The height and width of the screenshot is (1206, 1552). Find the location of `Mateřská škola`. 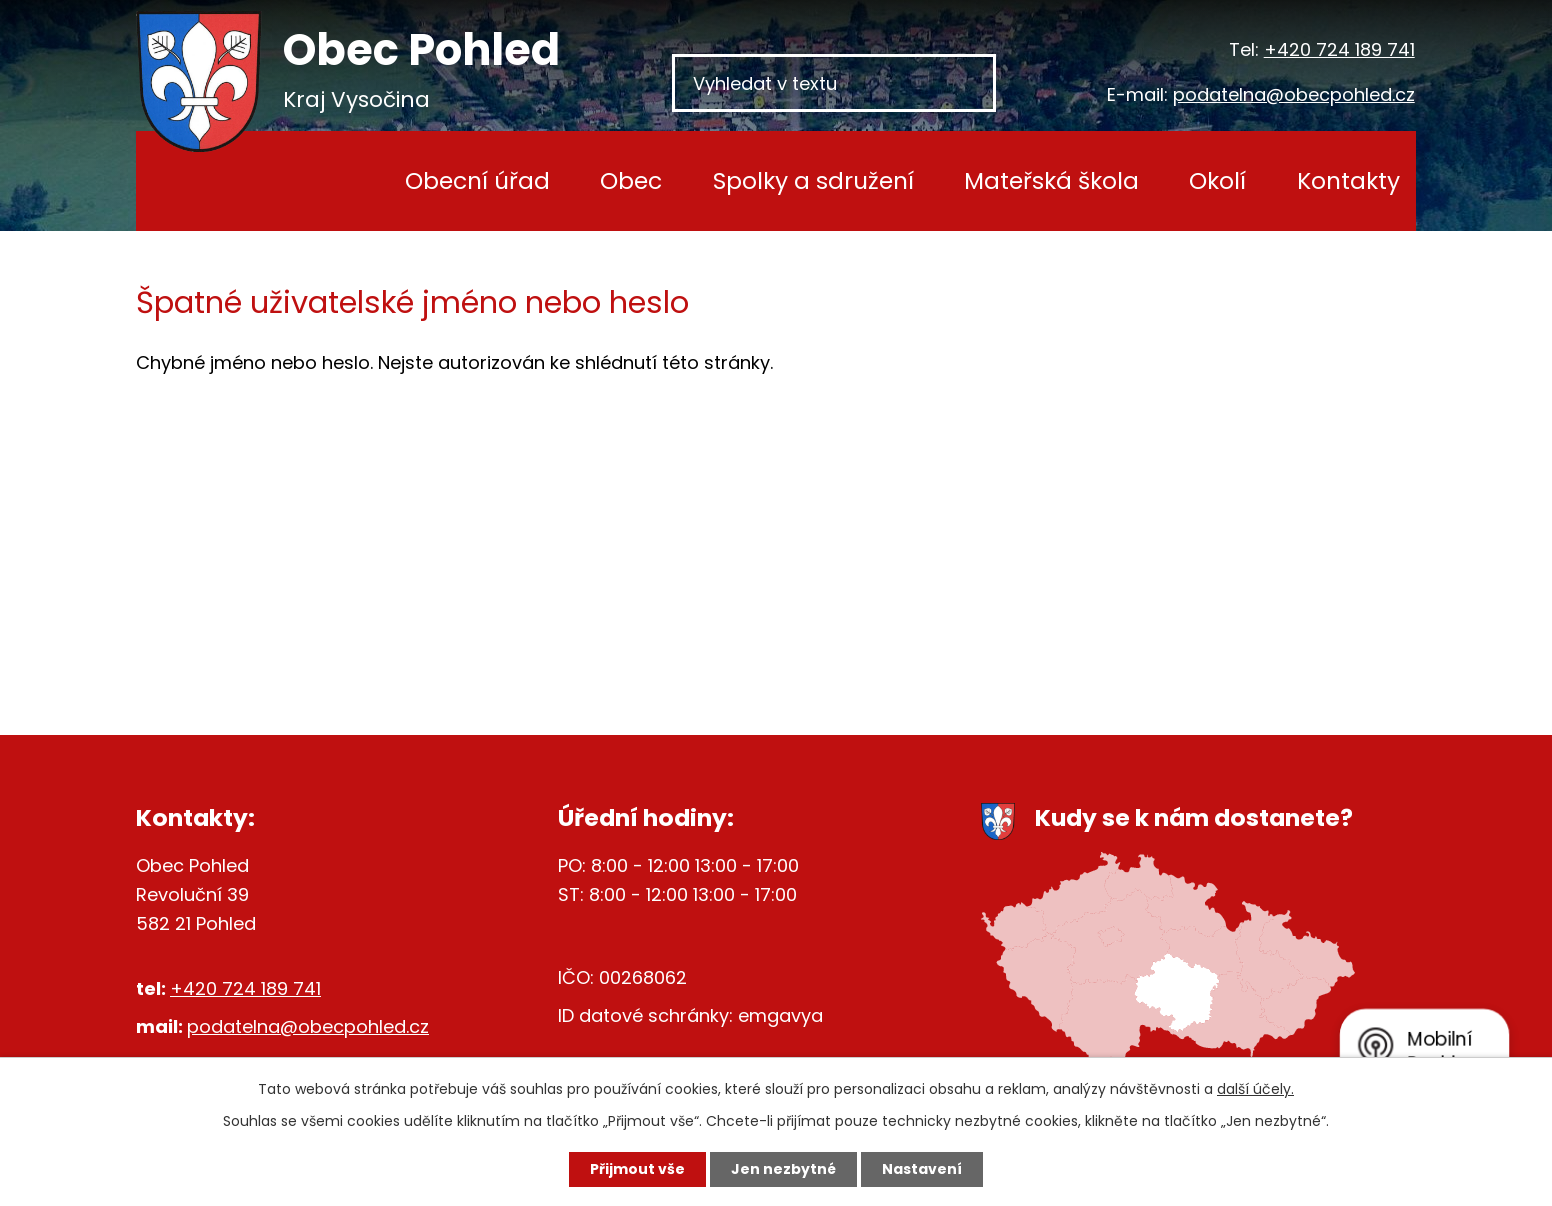

Mateřská škola is located at coordinates (1051, 180).